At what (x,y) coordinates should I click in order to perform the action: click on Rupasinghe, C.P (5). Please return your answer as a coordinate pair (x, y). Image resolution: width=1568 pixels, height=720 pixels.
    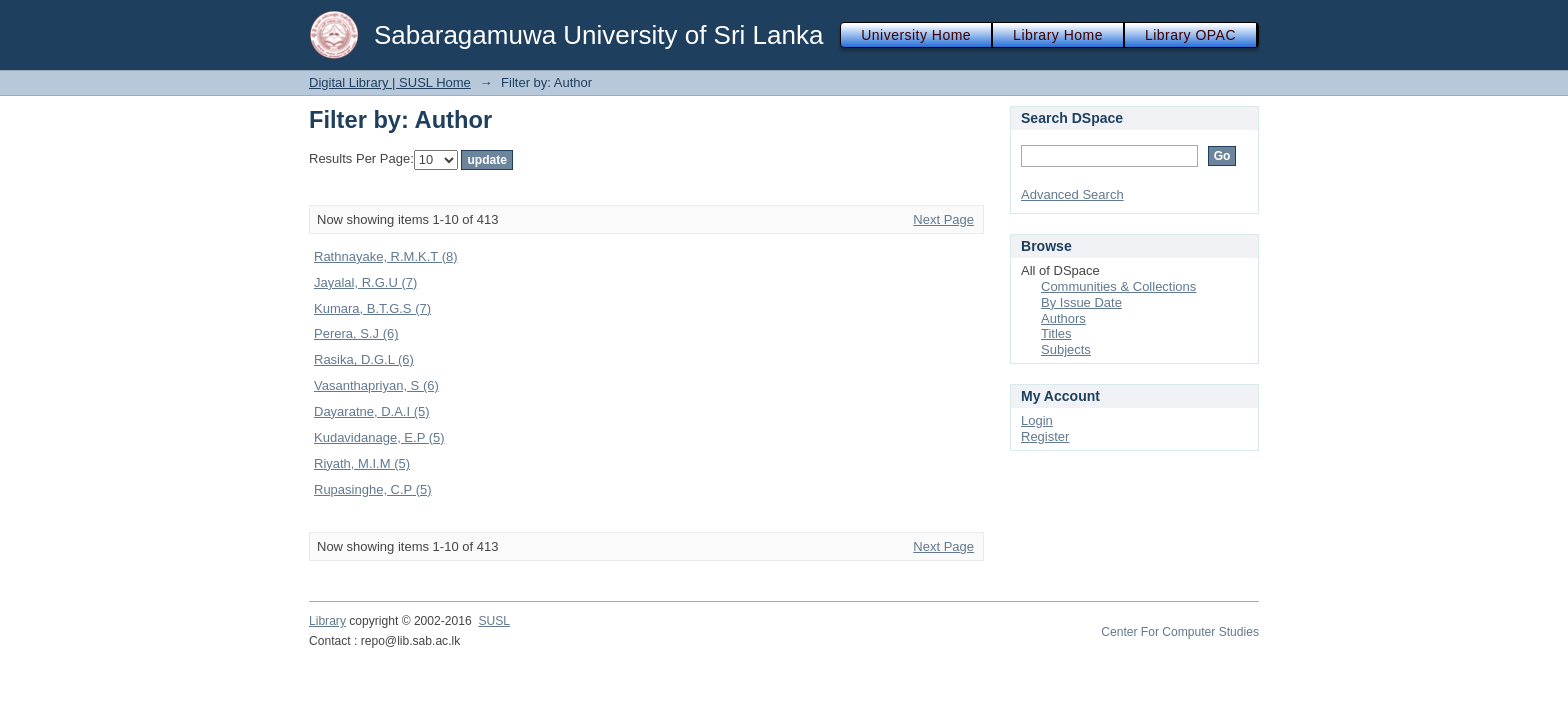
    Looking at the image, I should click on (373, 489).